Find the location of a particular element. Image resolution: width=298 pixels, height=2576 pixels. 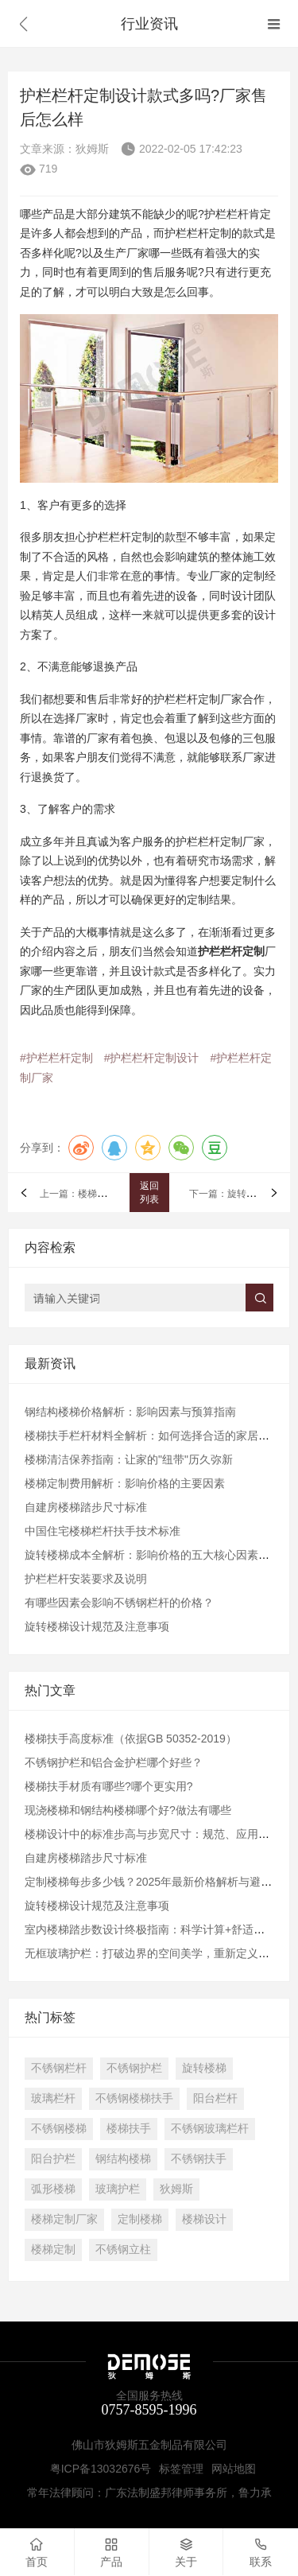

玻璃护栏 is located at coordinates (117, 2188).